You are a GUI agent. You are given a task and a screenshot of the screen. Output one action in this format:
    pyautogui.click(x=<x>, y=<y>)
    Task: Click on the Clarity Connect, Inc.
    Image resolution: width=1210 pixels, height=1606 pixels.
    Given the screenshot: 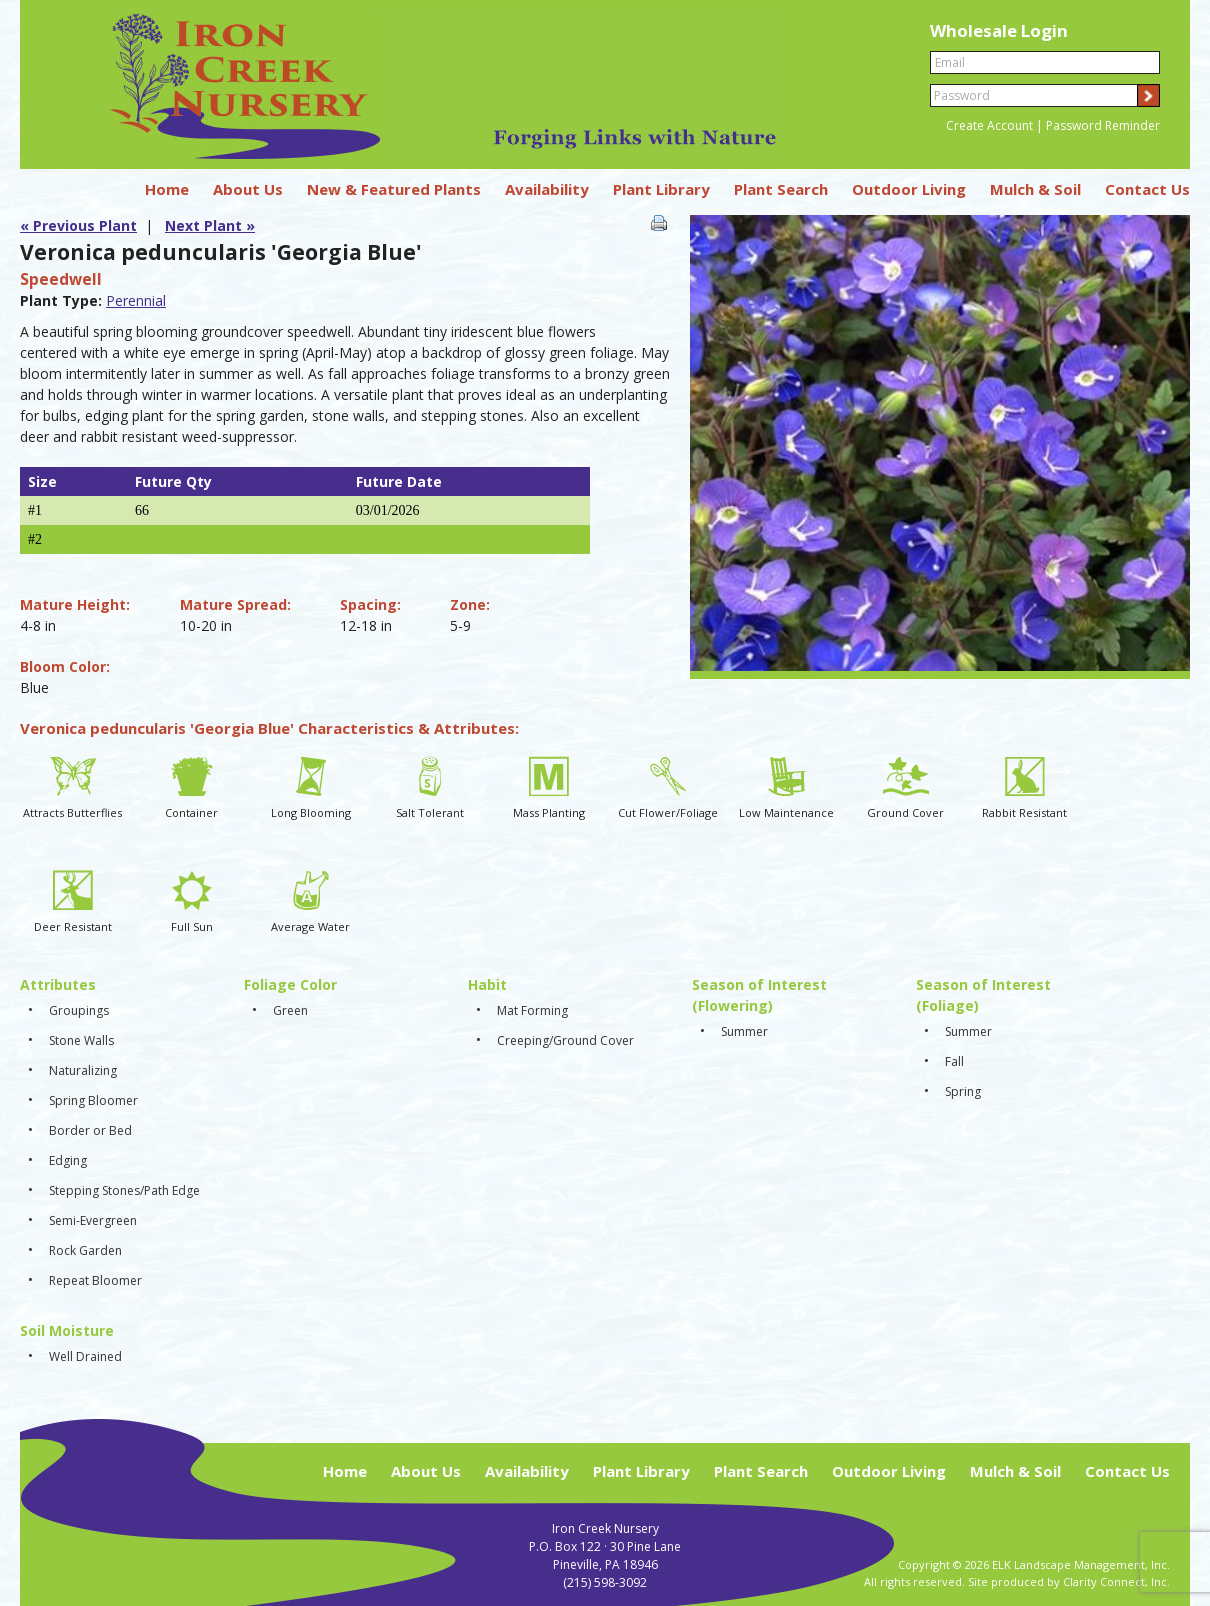 What is the action you would take?
    pyautogui.click(x=1116, y=1581)
    